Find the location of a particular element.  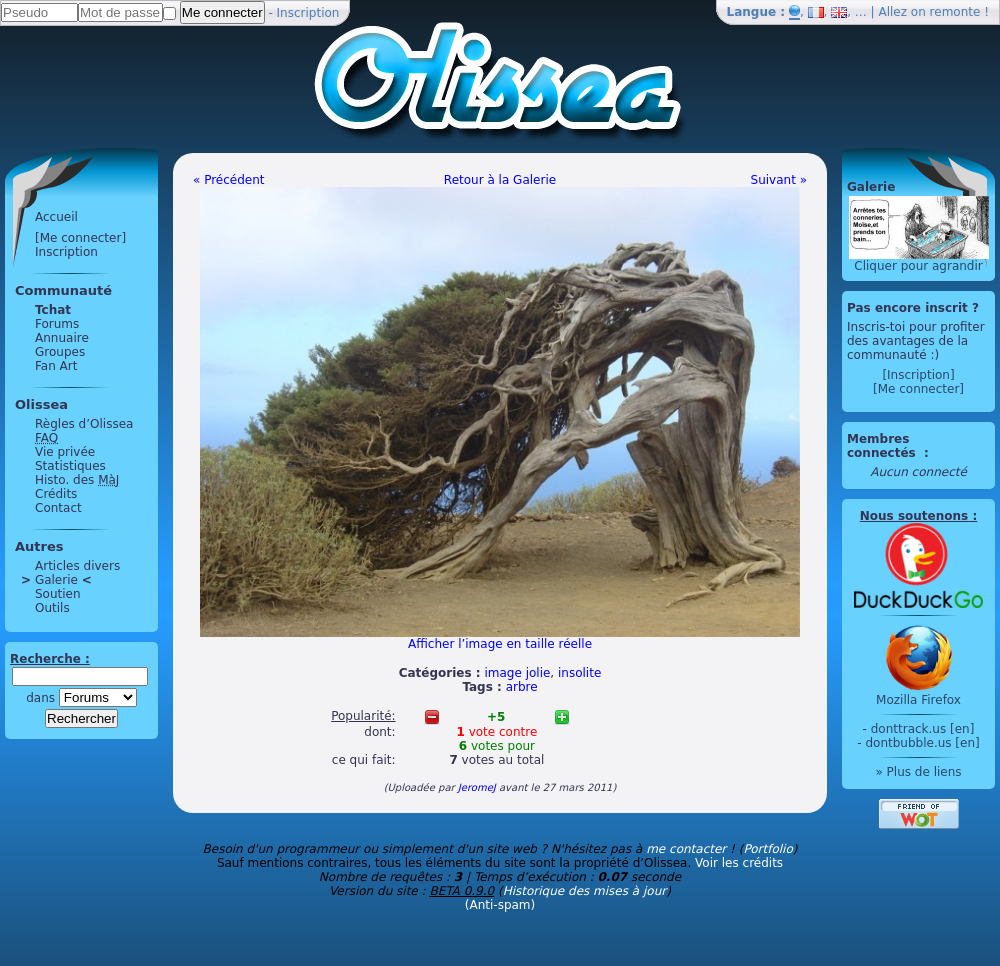

[Inscription] is located at coordinates (918, 375).